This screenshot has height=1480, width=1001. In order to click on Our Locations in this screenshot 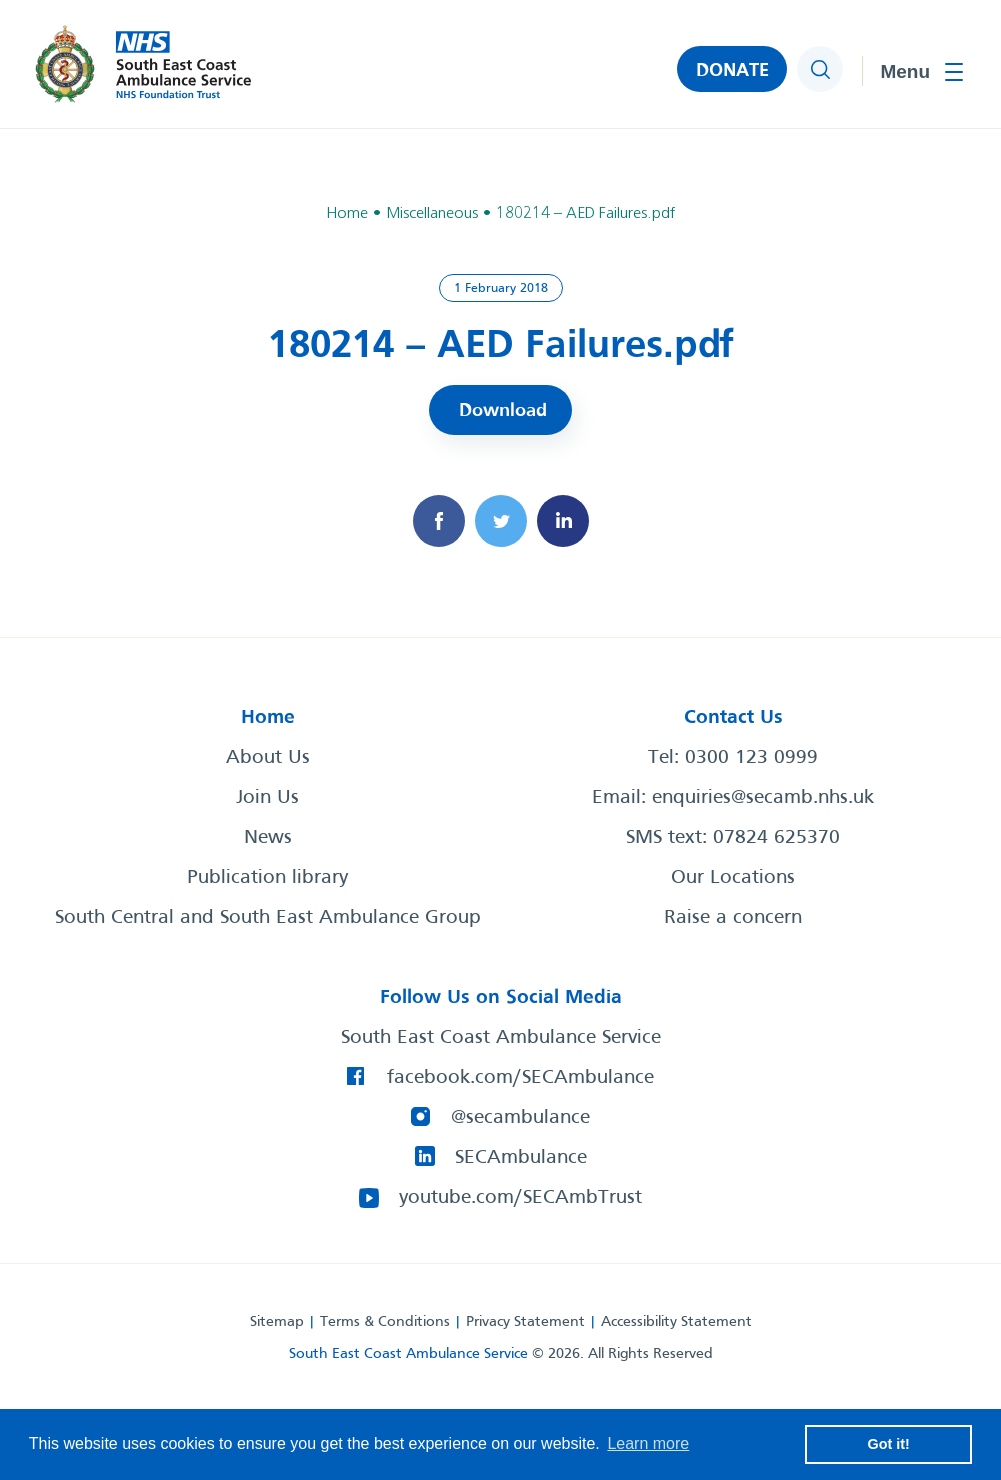, I will do `click(733, 878)`.